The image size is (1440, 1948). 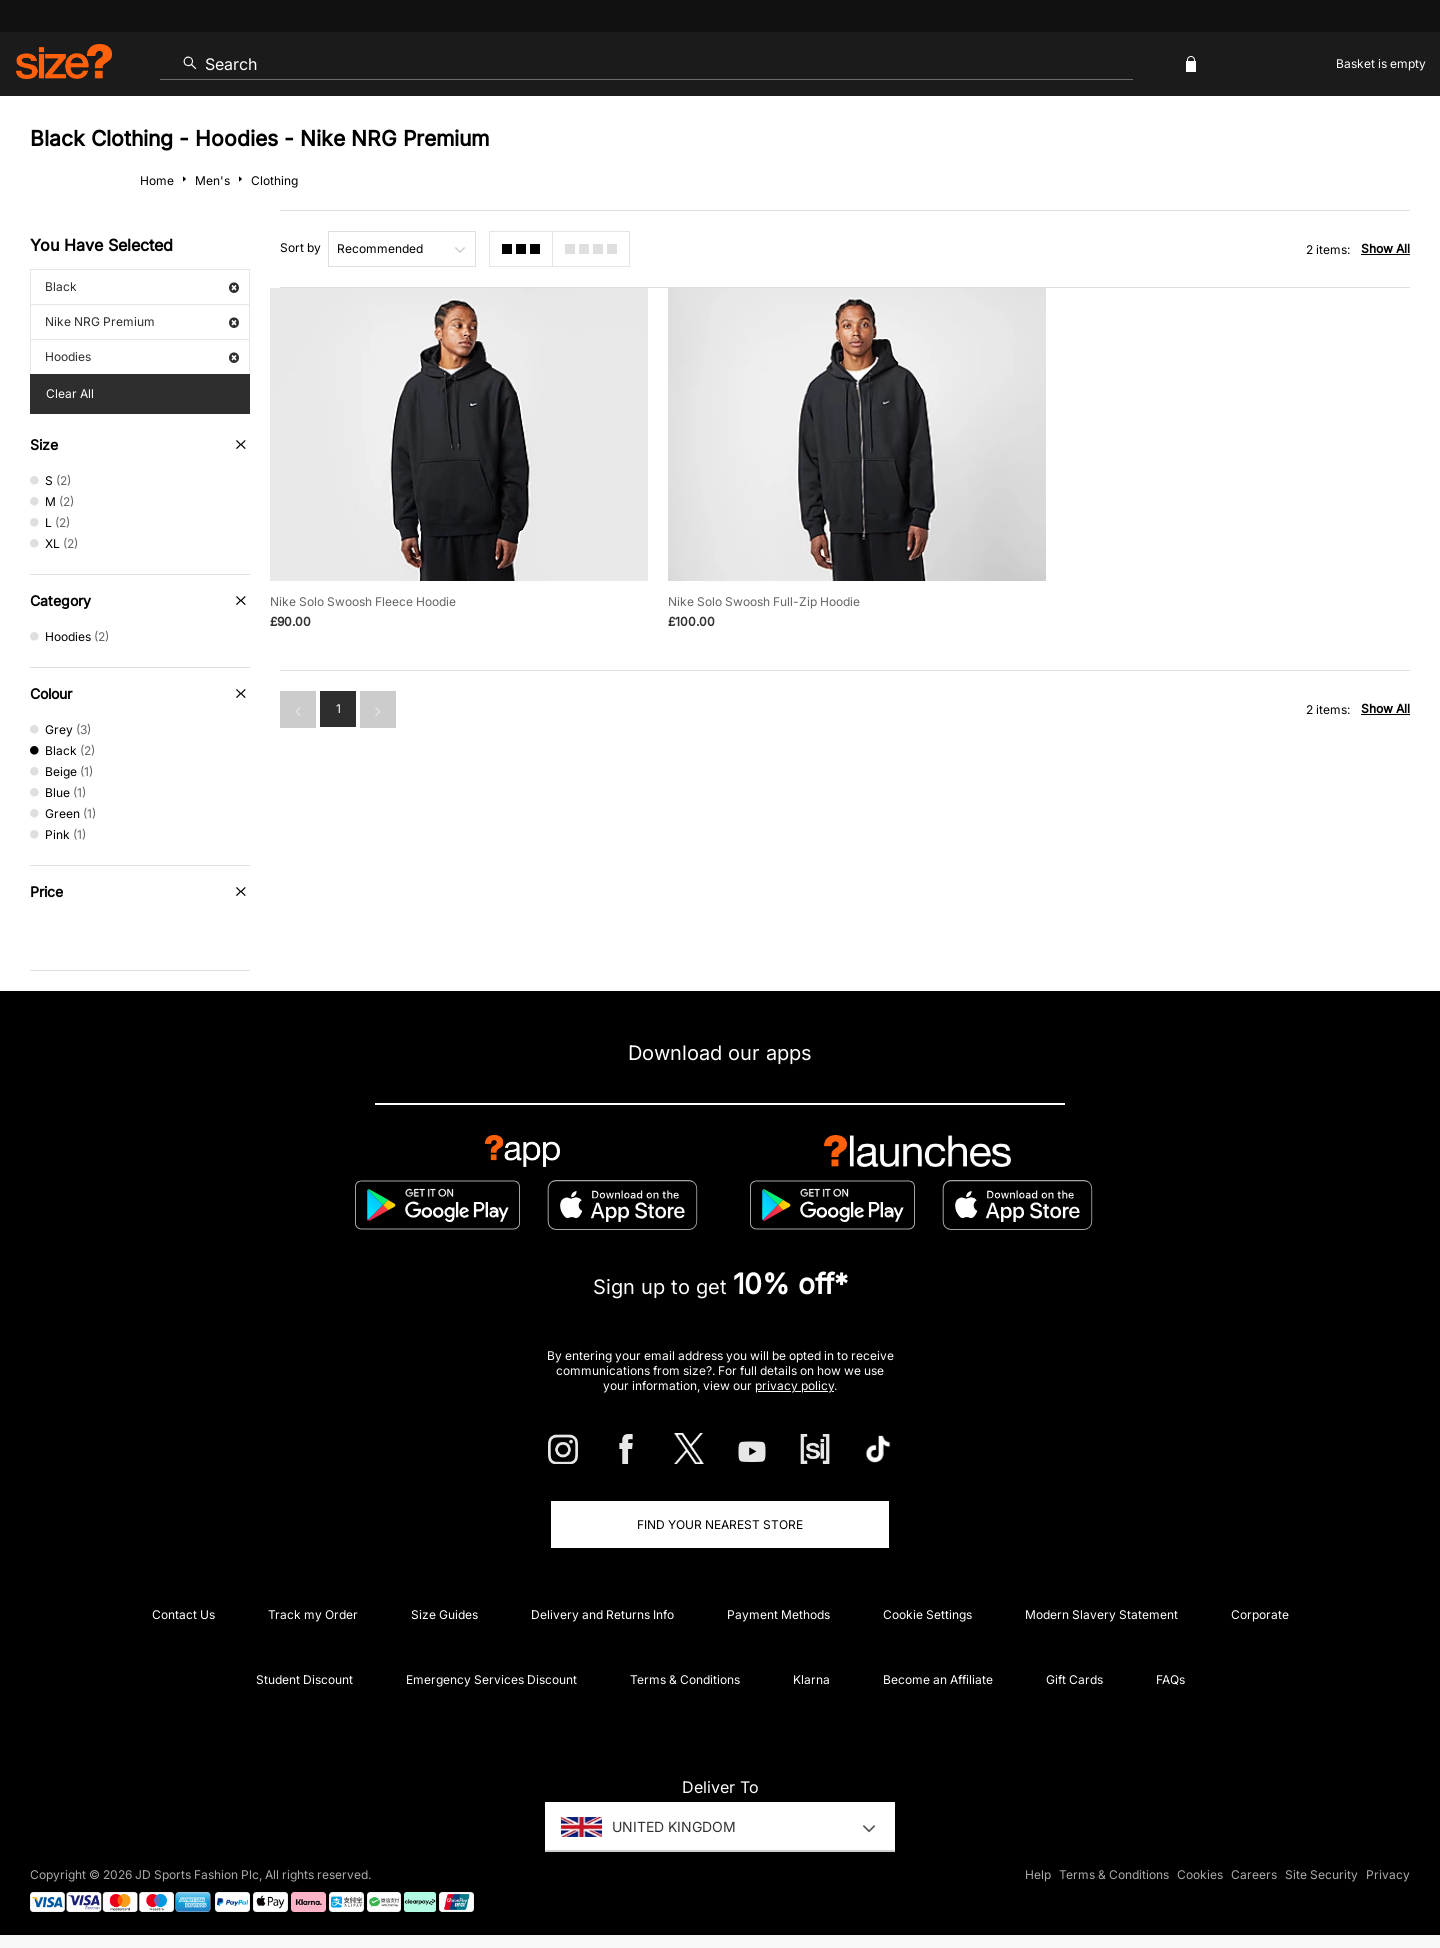 What do you see at coordinates (183, 1614) in the screenshot?
I see `Contact Us` at bounding box center [183, 1614].